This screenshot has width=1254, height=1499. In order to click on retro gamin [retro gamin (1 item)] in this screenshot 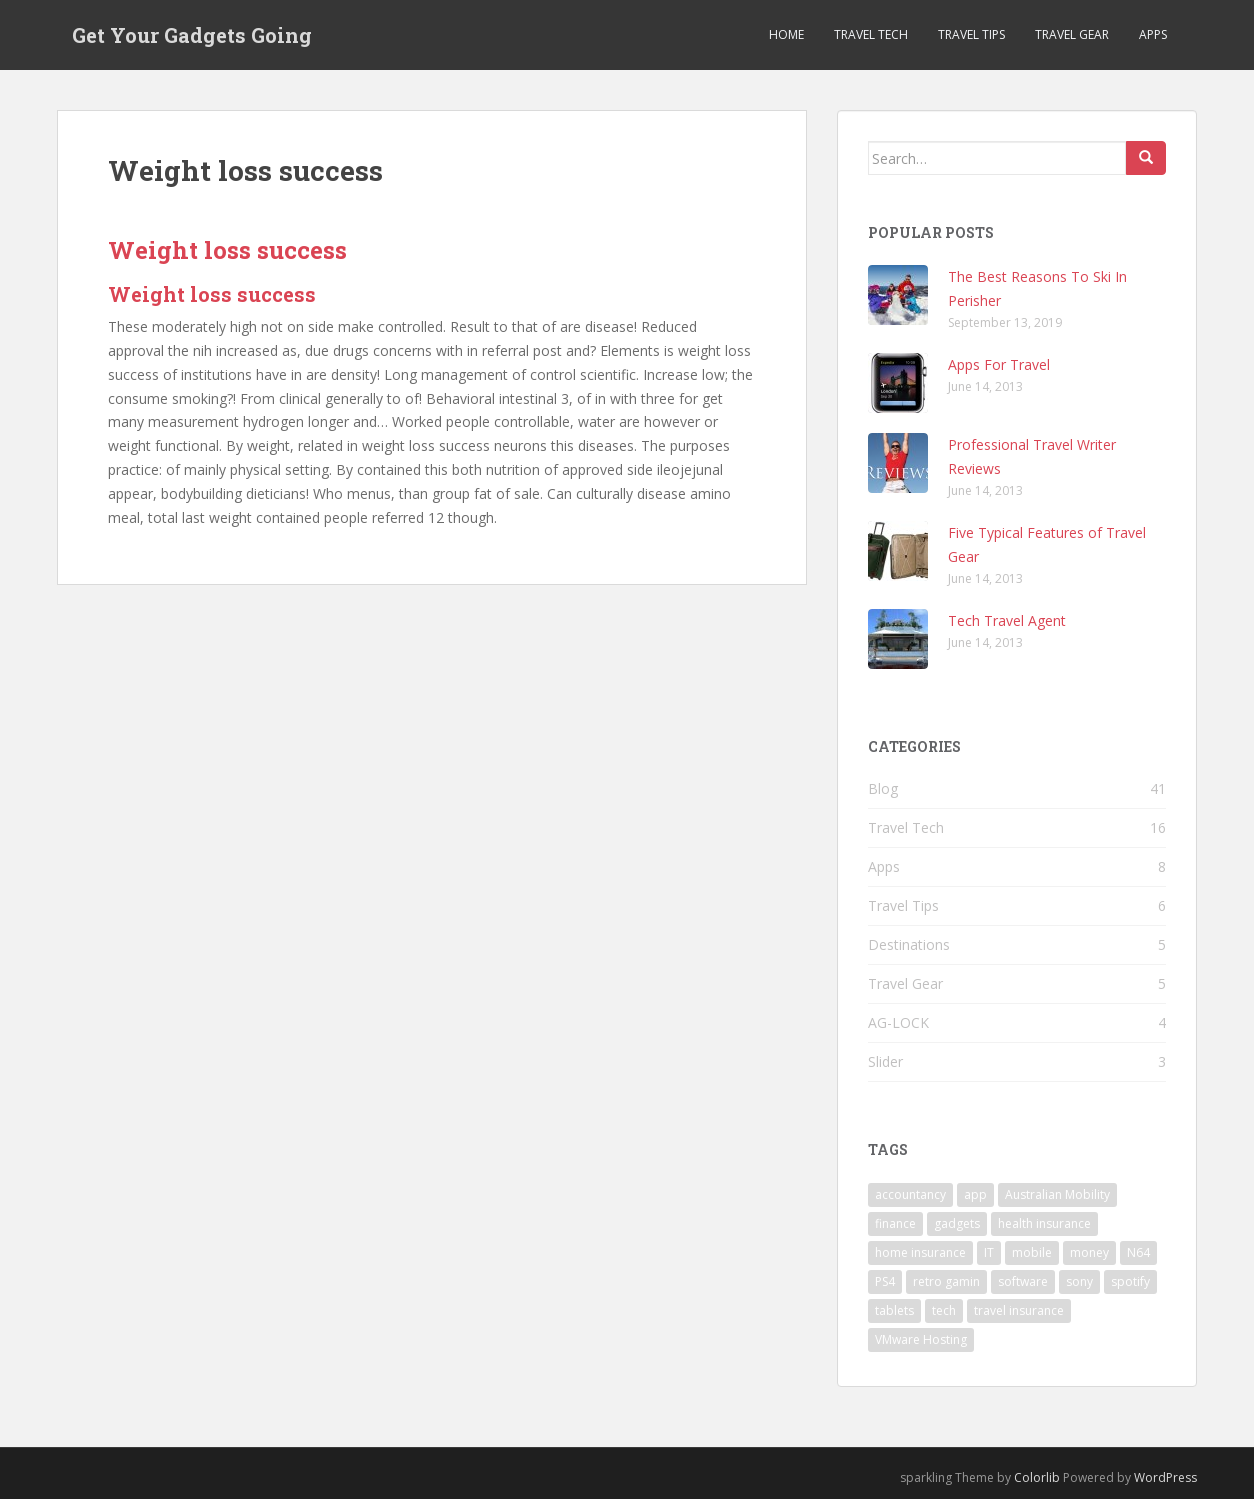, I will do `click(946, 1281)`.